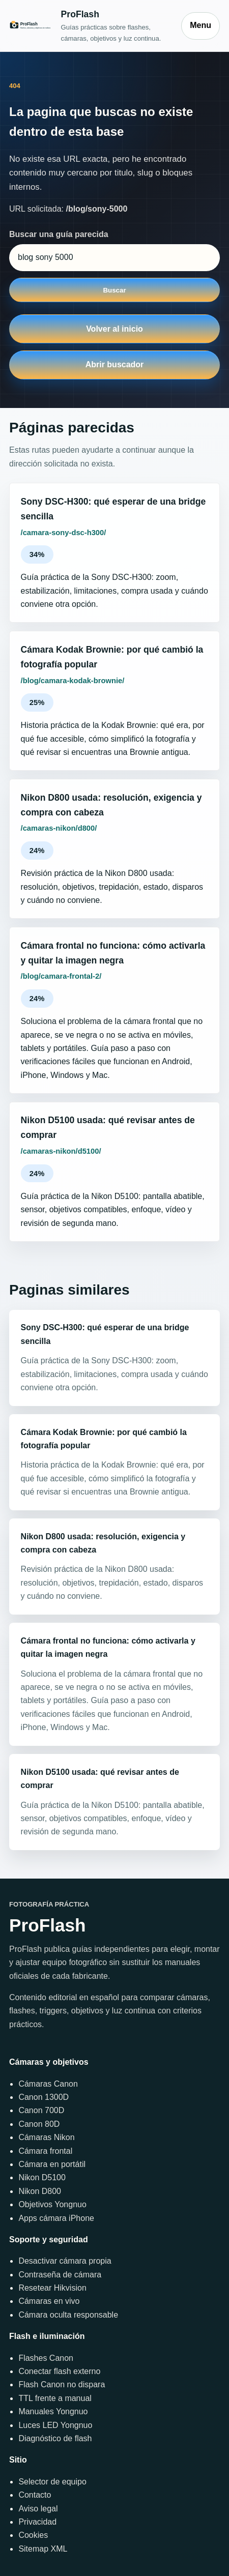 The image size is (229, 2576). I want to click on Flash Canon no dispara, so click(61, 2384).